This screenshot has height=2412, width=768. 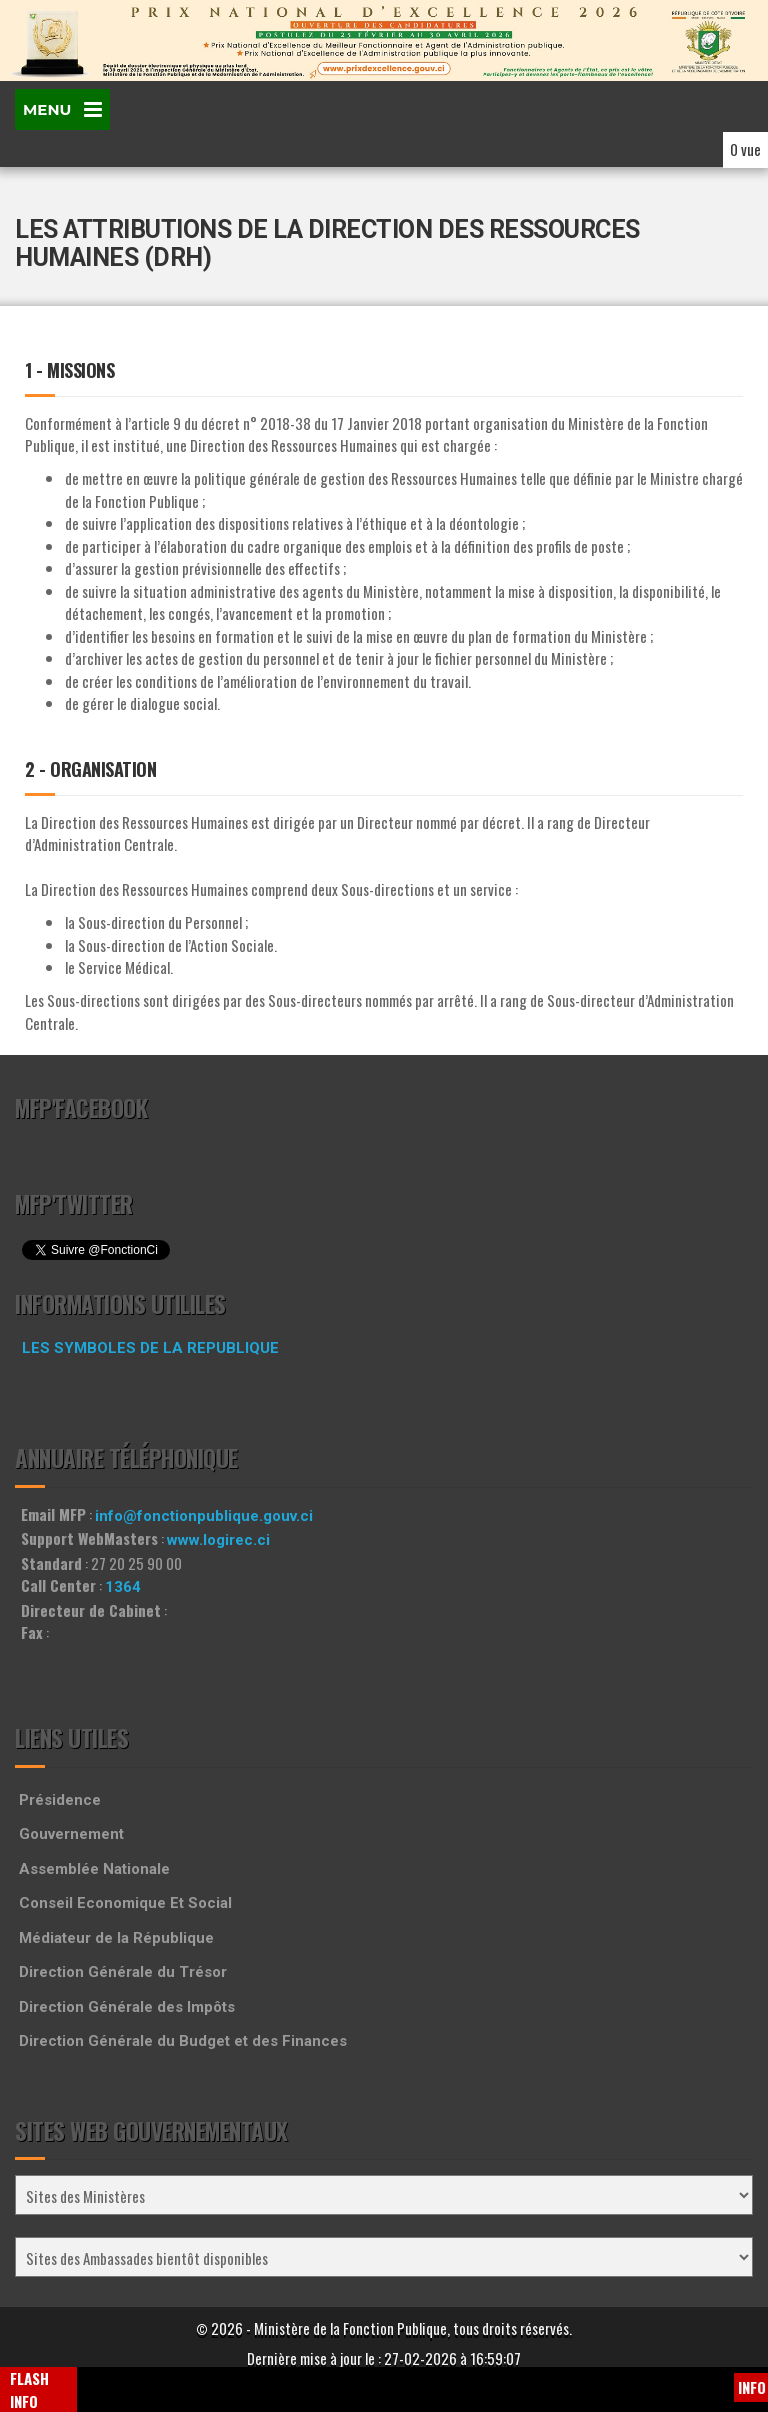 I want to click on Présidence, so click(x=60, y=1800).